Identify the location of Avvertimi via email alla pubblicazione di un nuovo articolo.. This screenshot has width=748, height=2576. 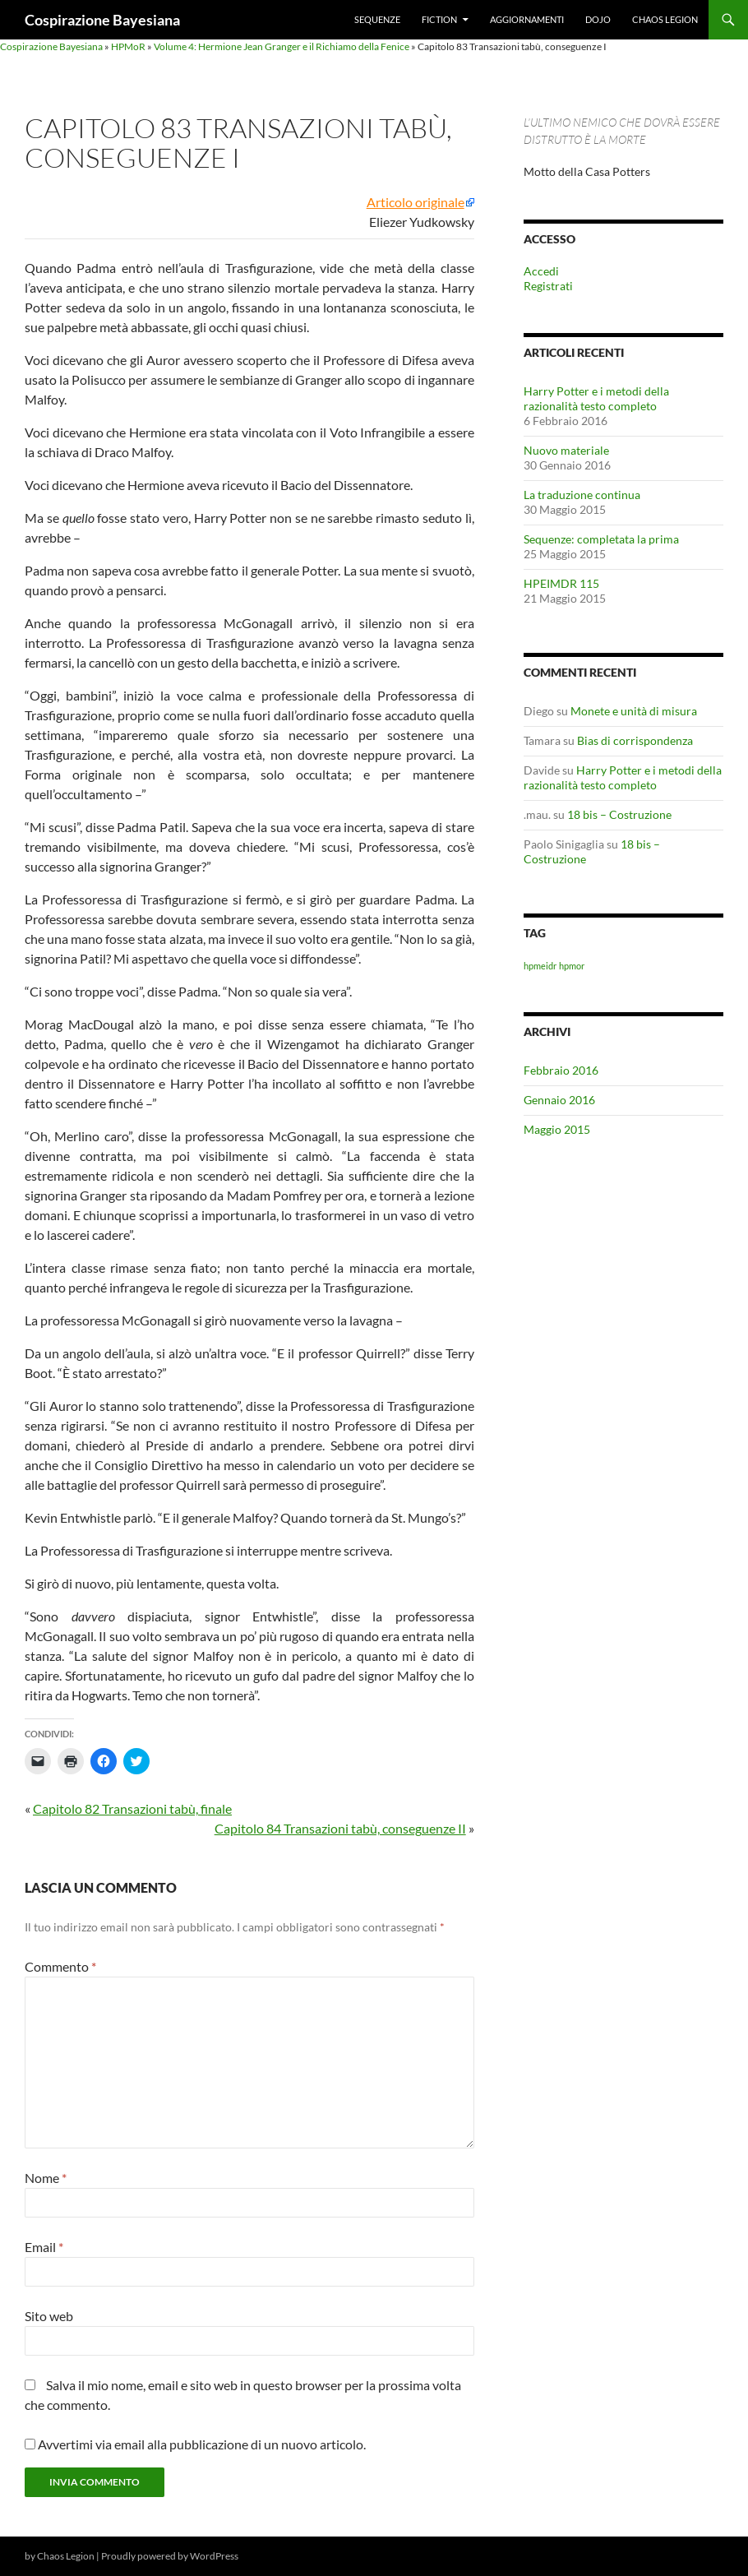
(202, 2444).